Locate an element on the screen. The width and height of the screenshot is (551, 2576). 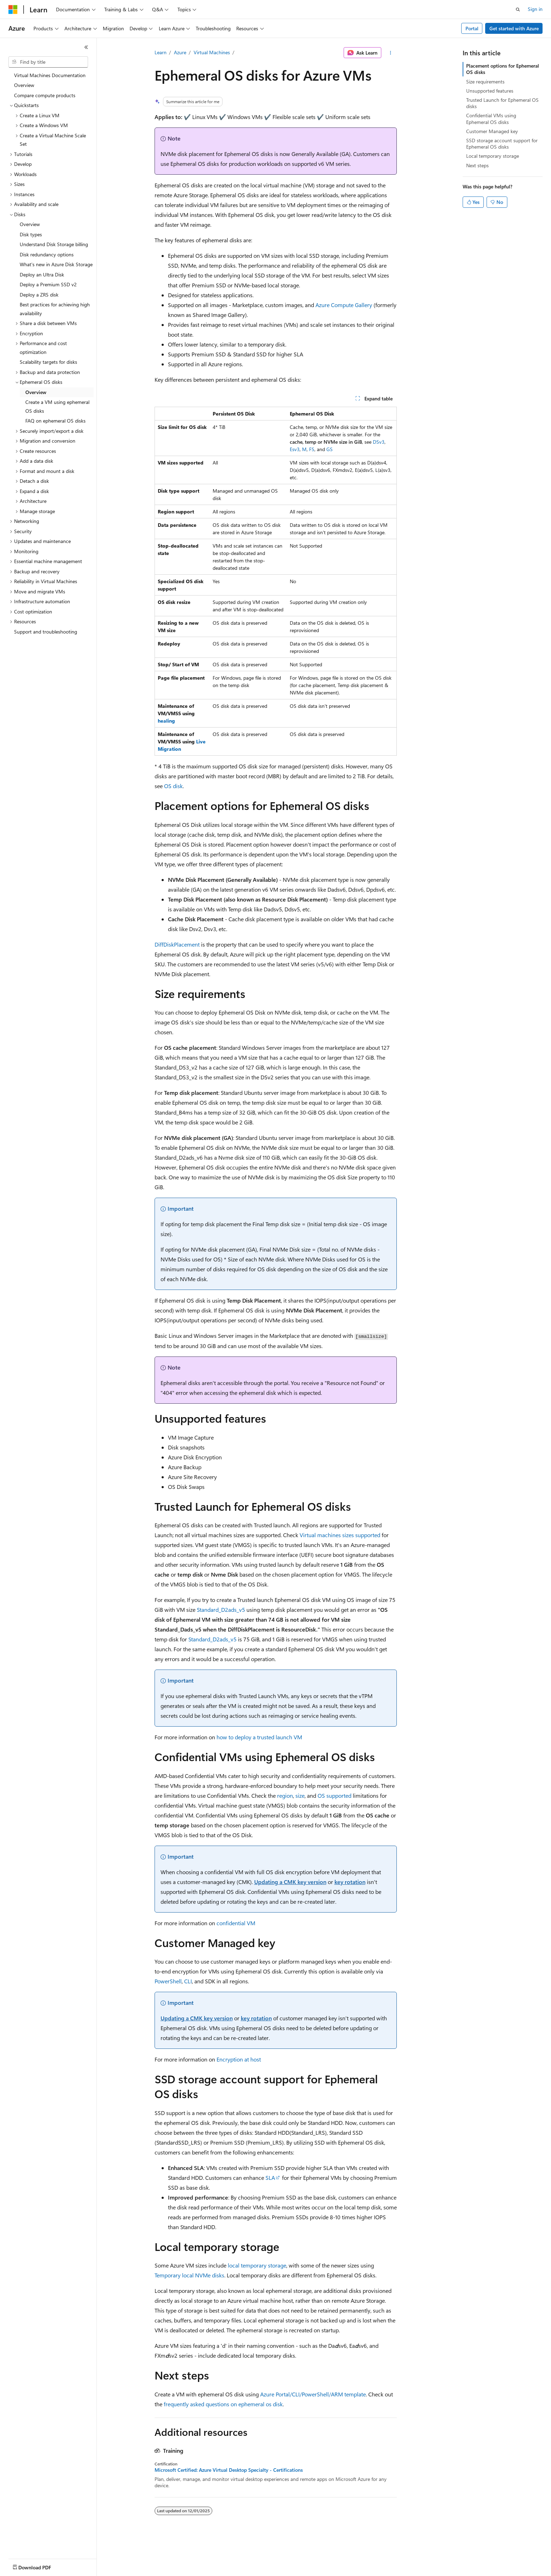
FAQ on ephemeral OS disks [treeitem] is located at coordinates (55, 420).